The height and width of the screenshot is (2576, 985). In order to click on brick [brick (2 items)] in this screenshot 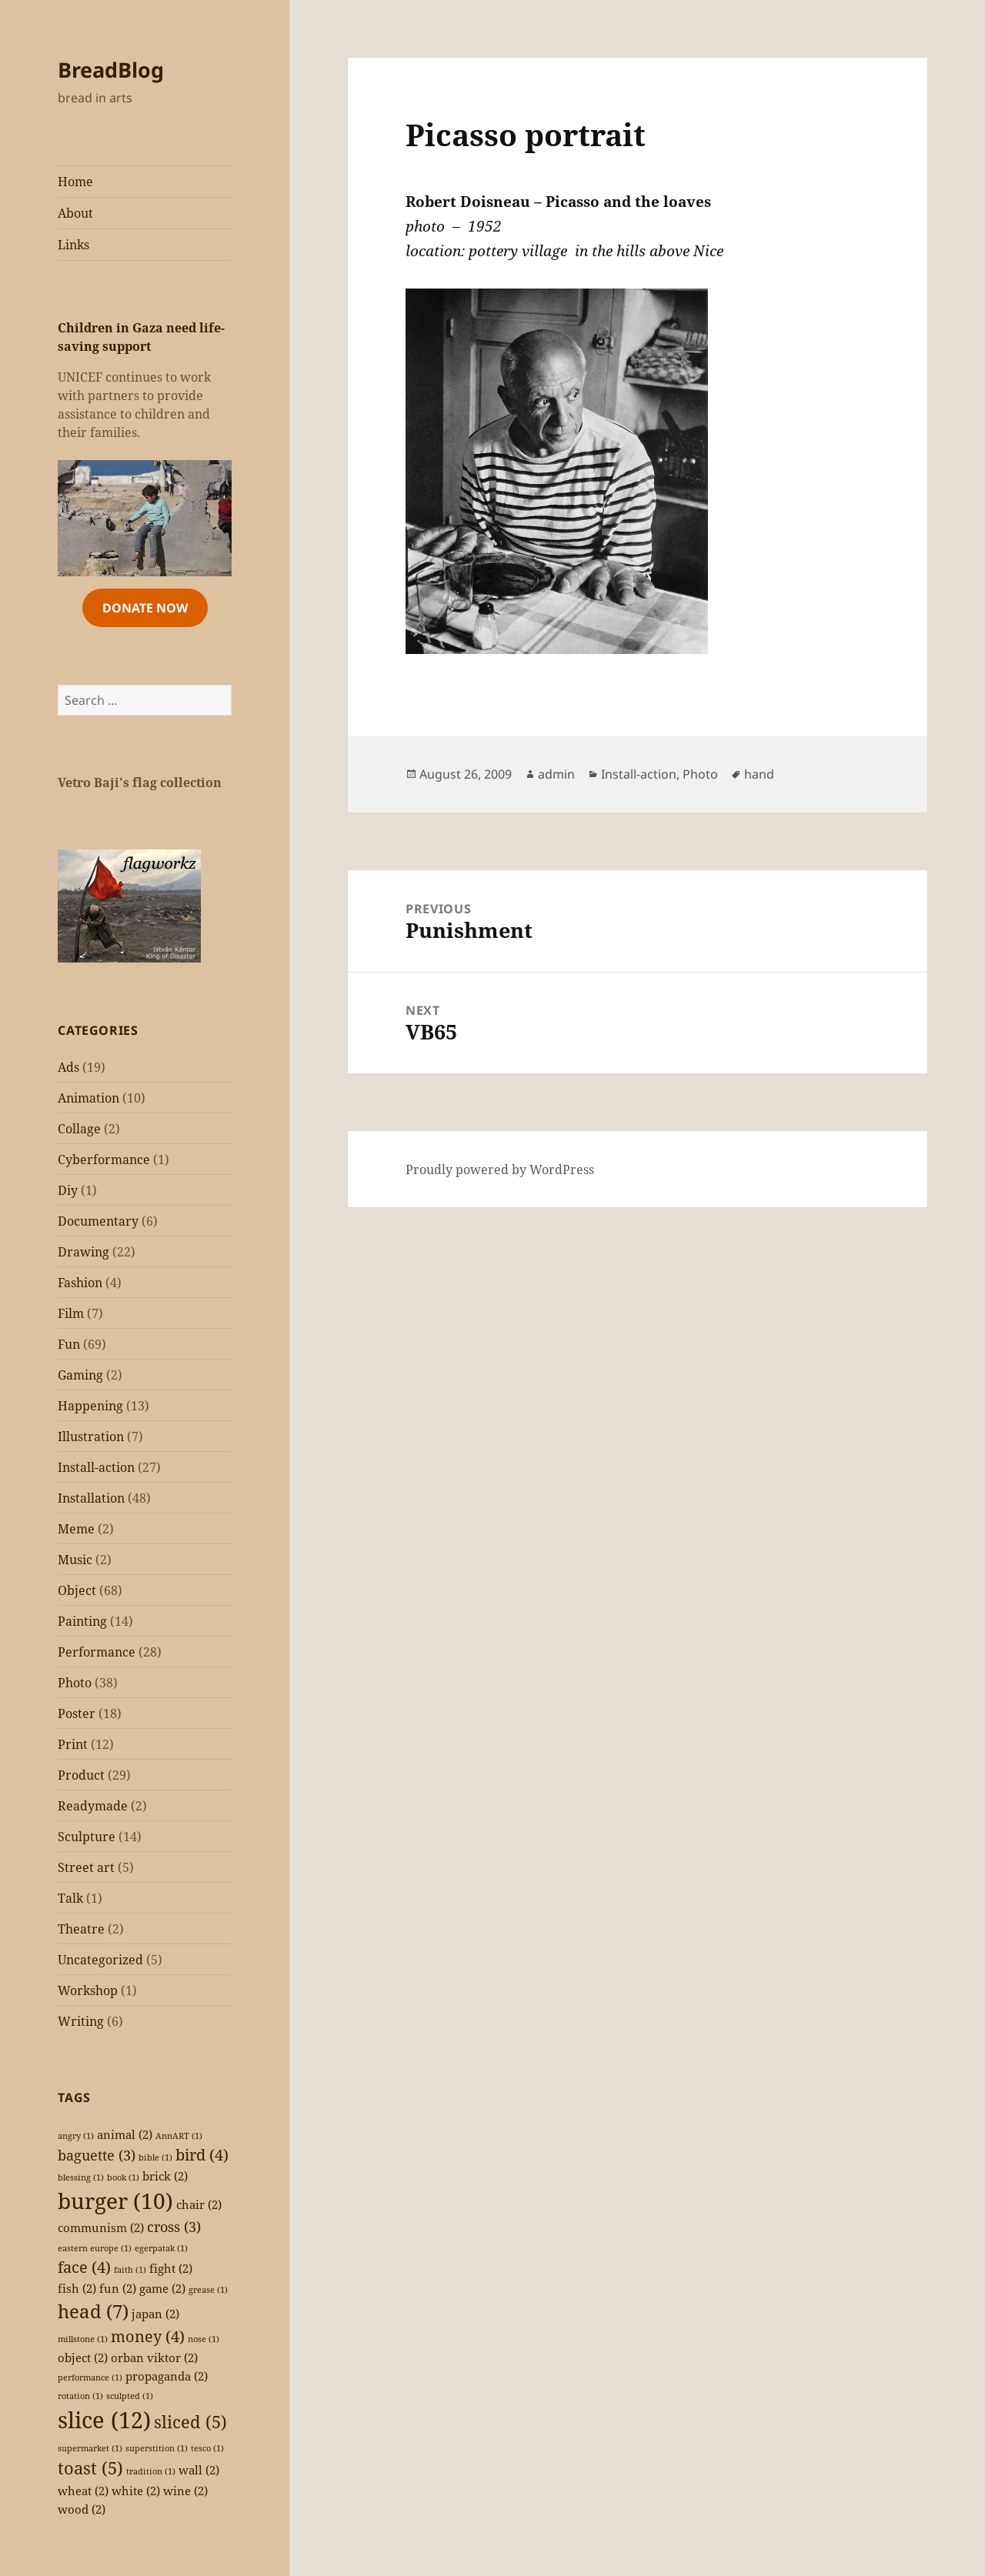, I will do `click(165, 2176)`.